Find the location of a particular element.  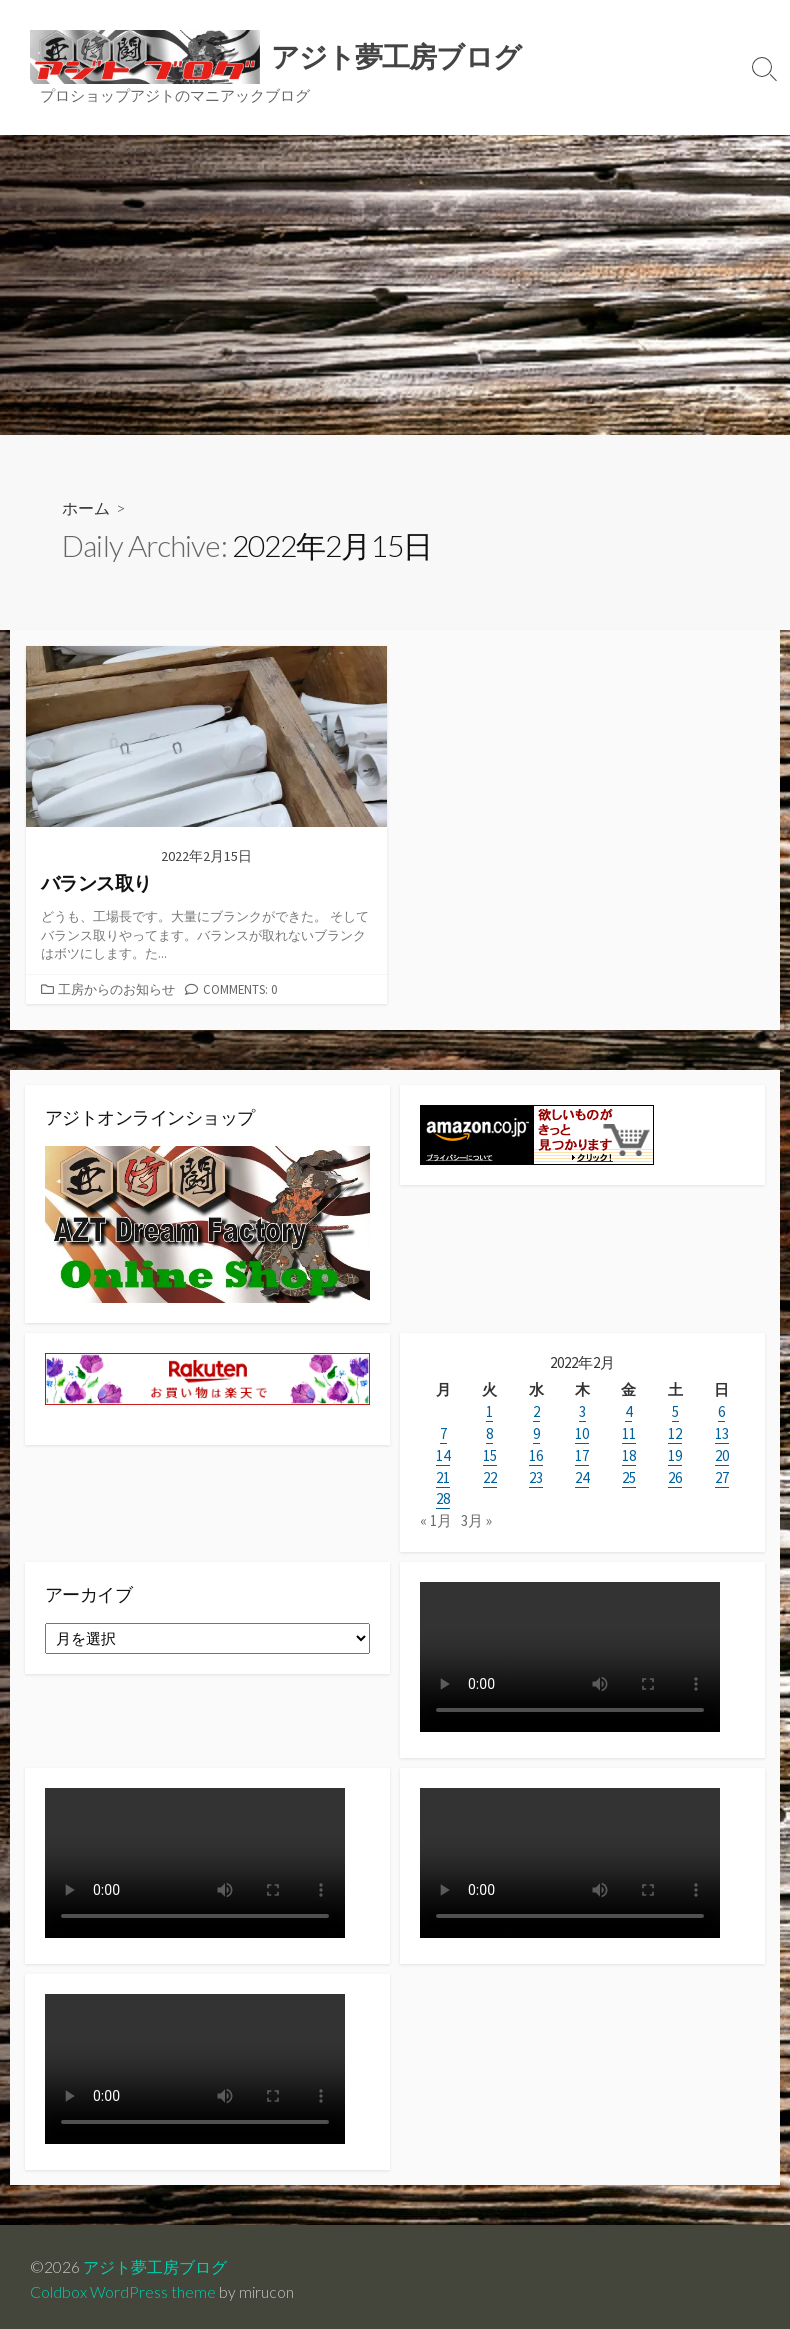

17 [2022年2月17日 に投稿を公開] is located at coordinates (582, 1455).